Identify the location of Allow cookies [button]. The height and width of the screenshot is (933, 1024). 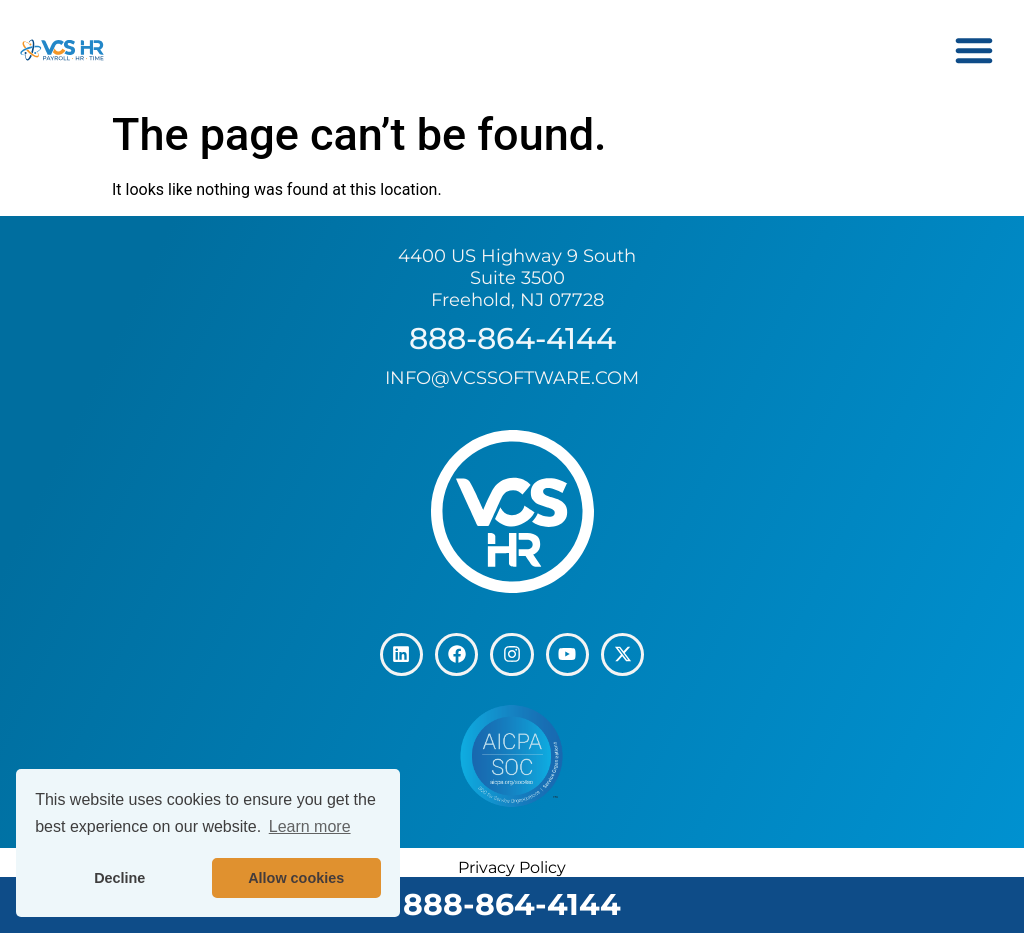
(296, 878).